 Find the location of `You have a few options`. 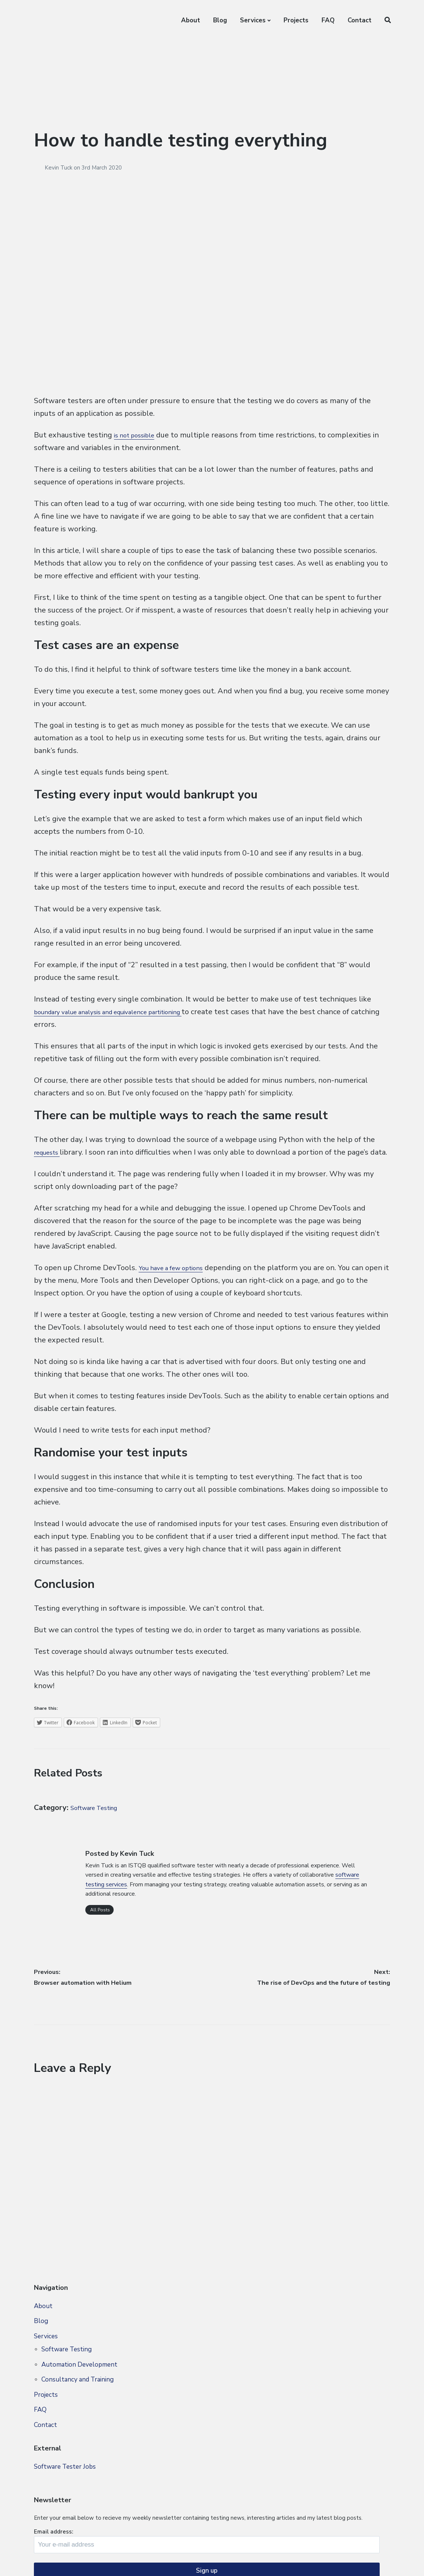

You have a few options is located at coordinates (177, 1280).